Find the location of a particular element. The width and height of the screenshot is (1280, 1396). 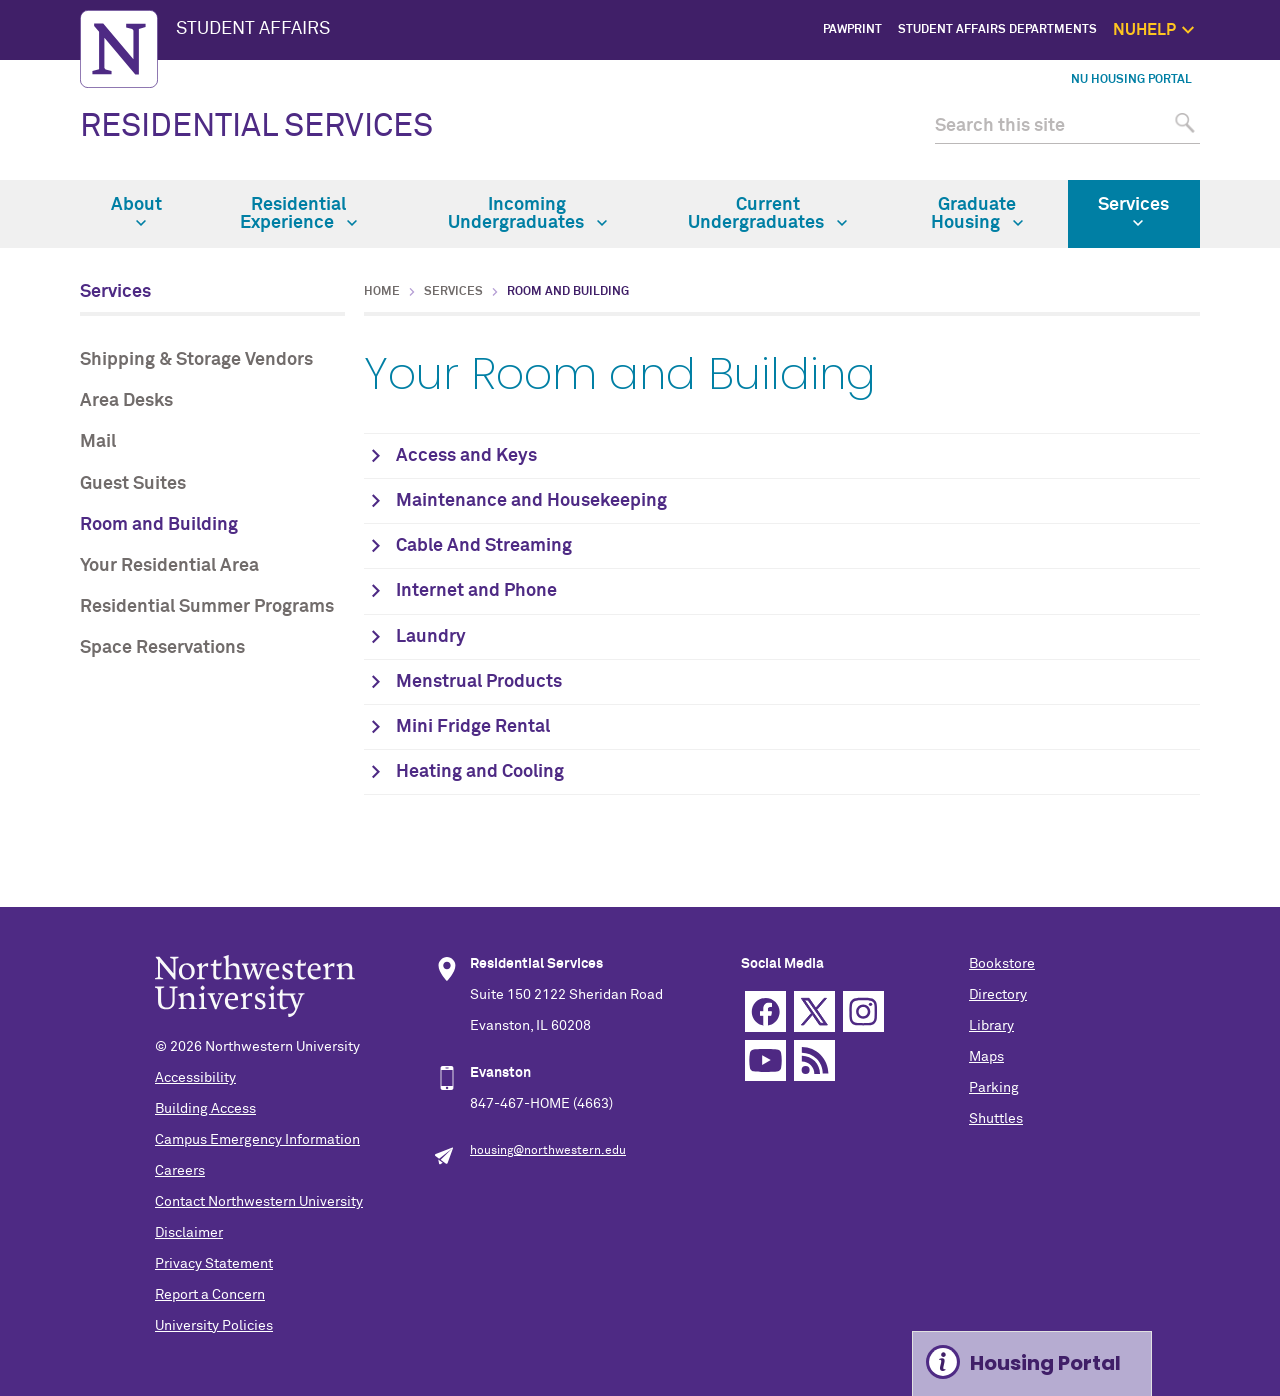

Maintenance and Housekeeping is located at coordinates (531, 501).